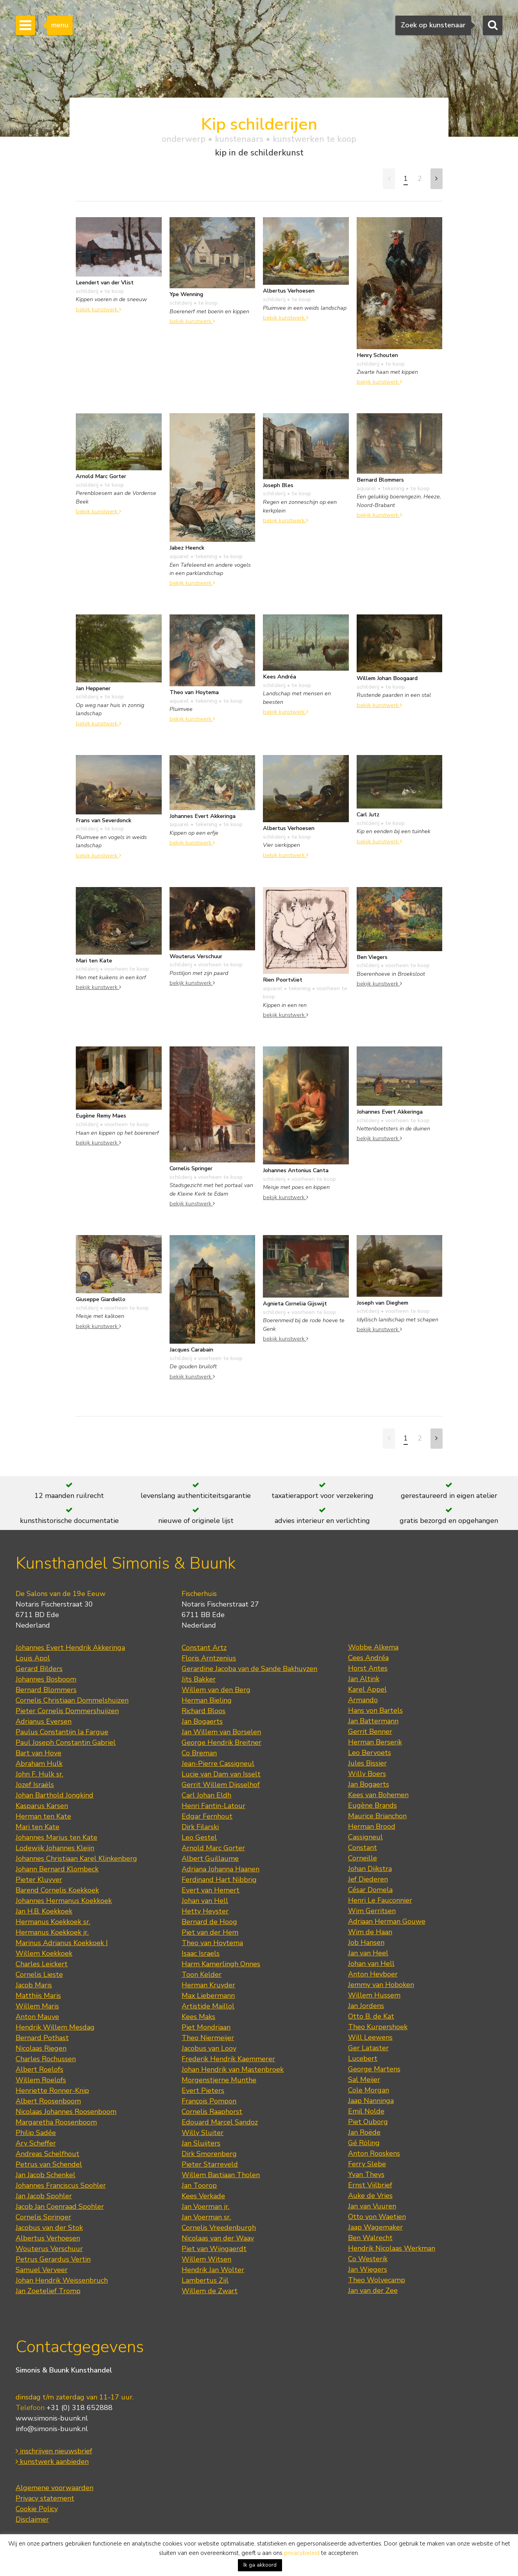 The image size is (518, 2576). Describe the element at coordinates (207, 1700) in the screenshot. I see `Herman Bieling` at that location.